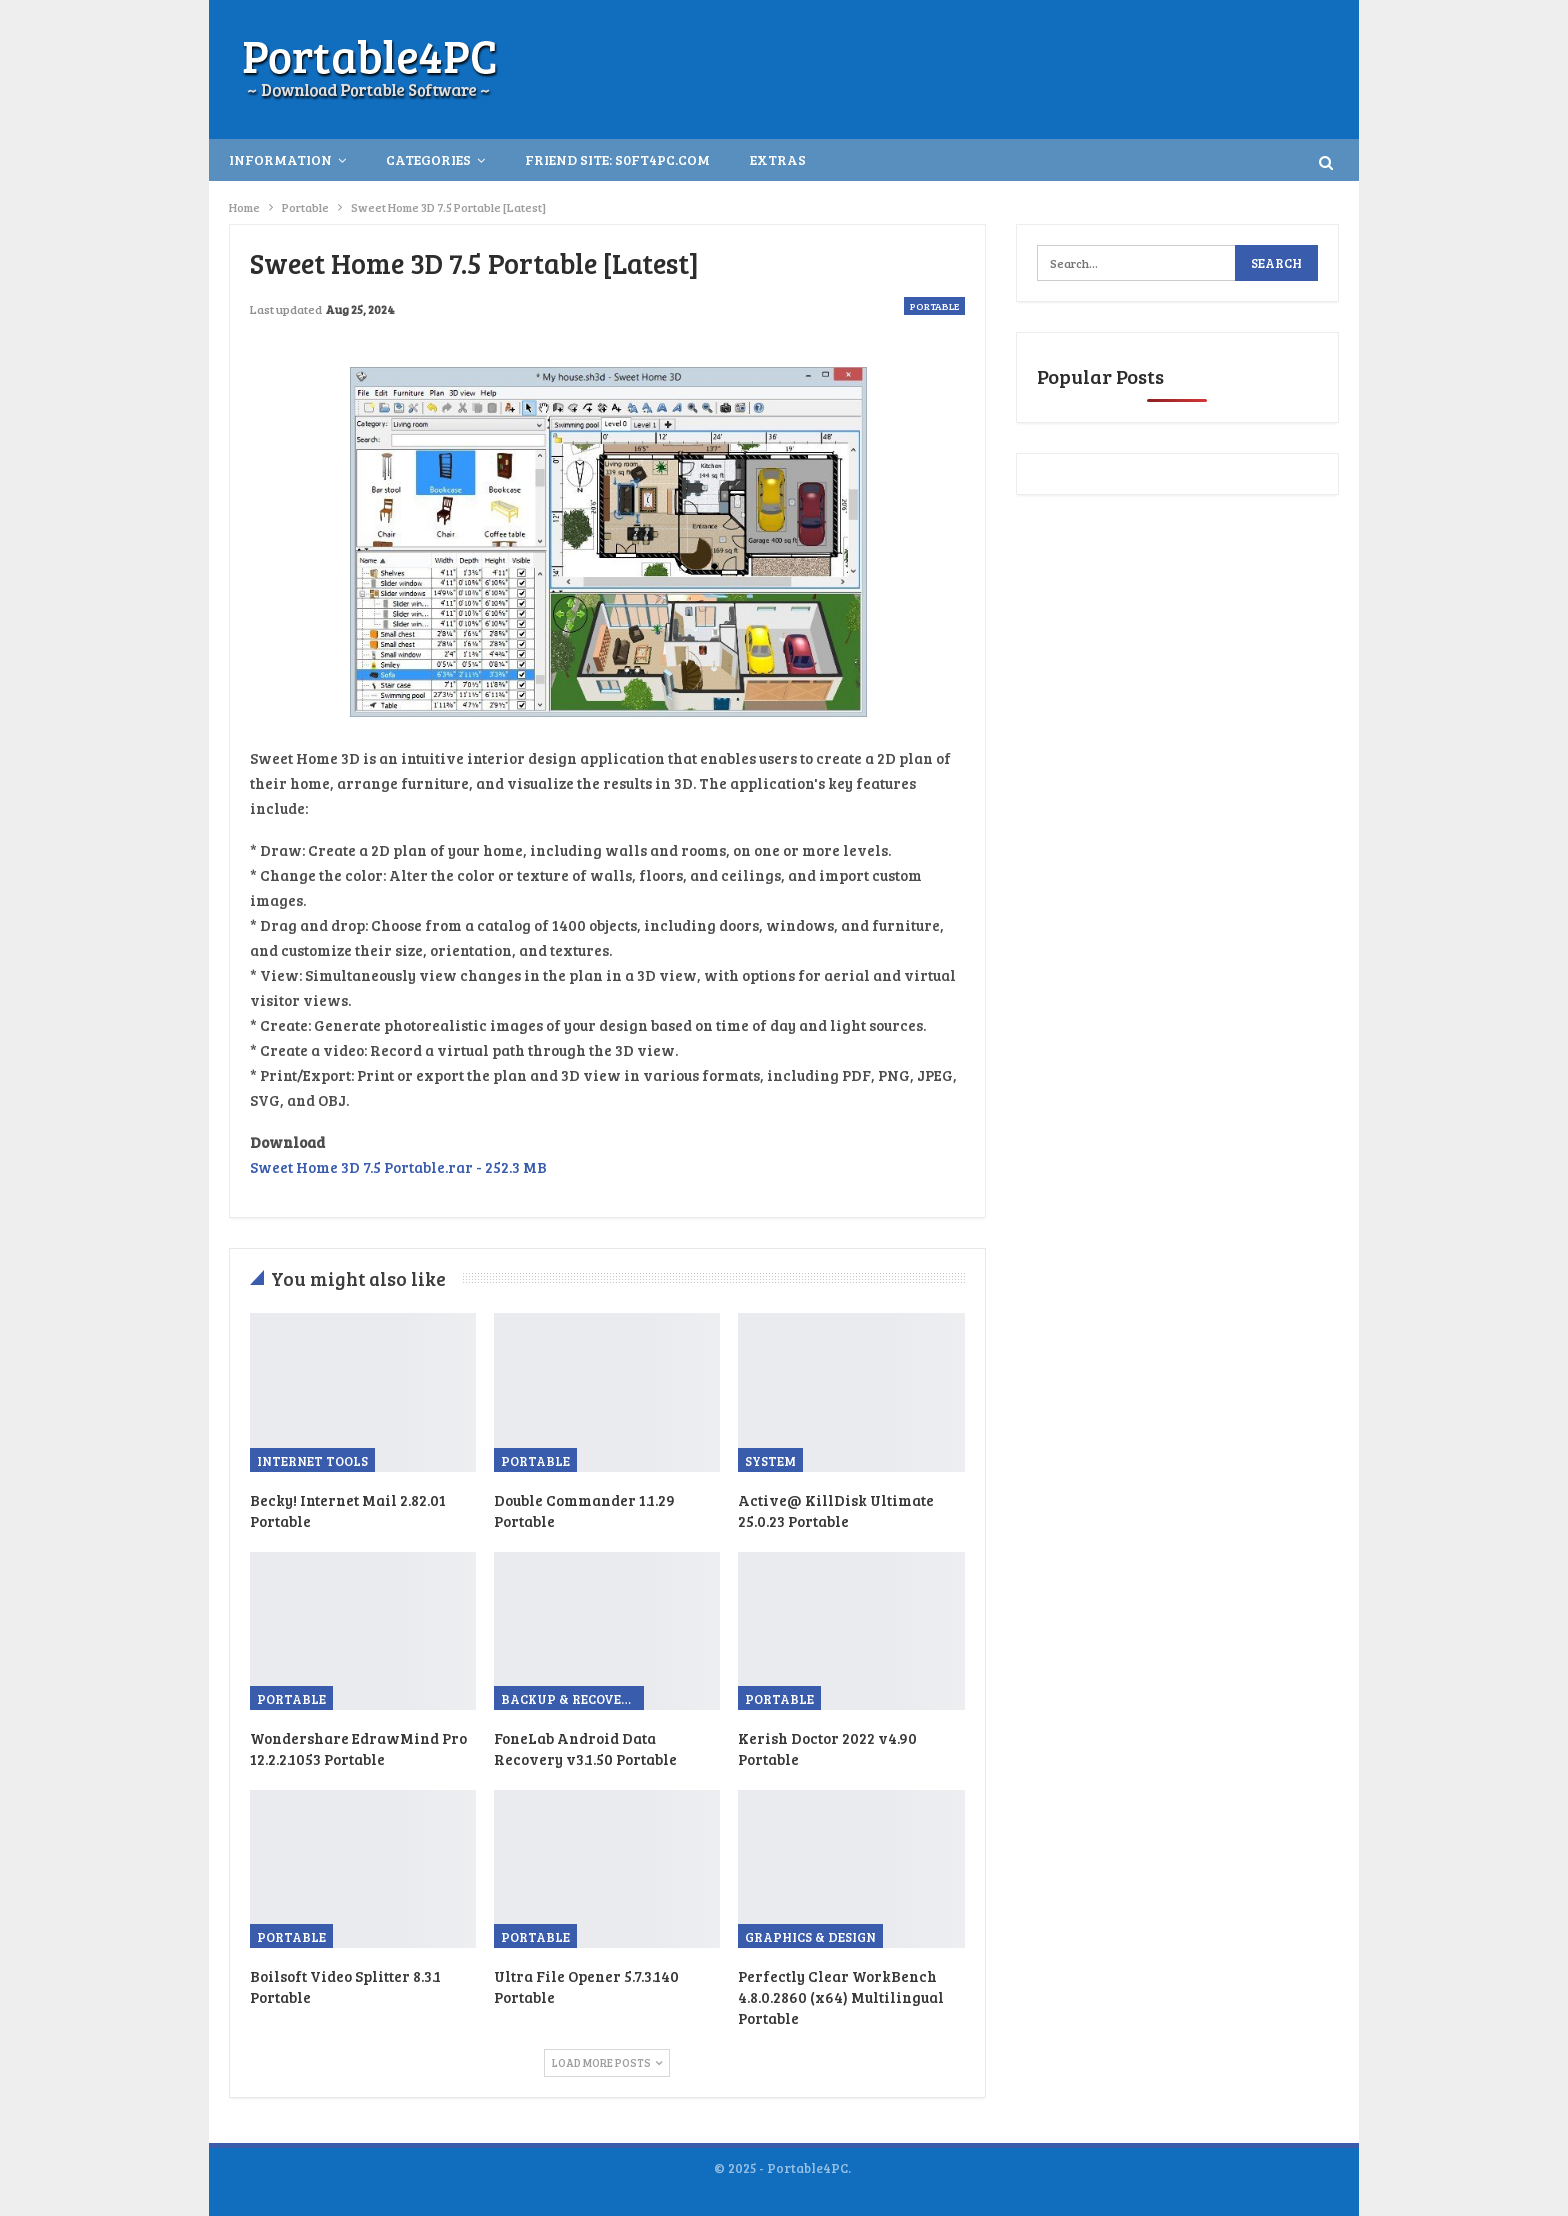 The width and height of the screenshot is (1568, 2216). What do you see at coordinates (770, 1461) in the screenshot?
I see `System` at bounding box center [770, 1461].